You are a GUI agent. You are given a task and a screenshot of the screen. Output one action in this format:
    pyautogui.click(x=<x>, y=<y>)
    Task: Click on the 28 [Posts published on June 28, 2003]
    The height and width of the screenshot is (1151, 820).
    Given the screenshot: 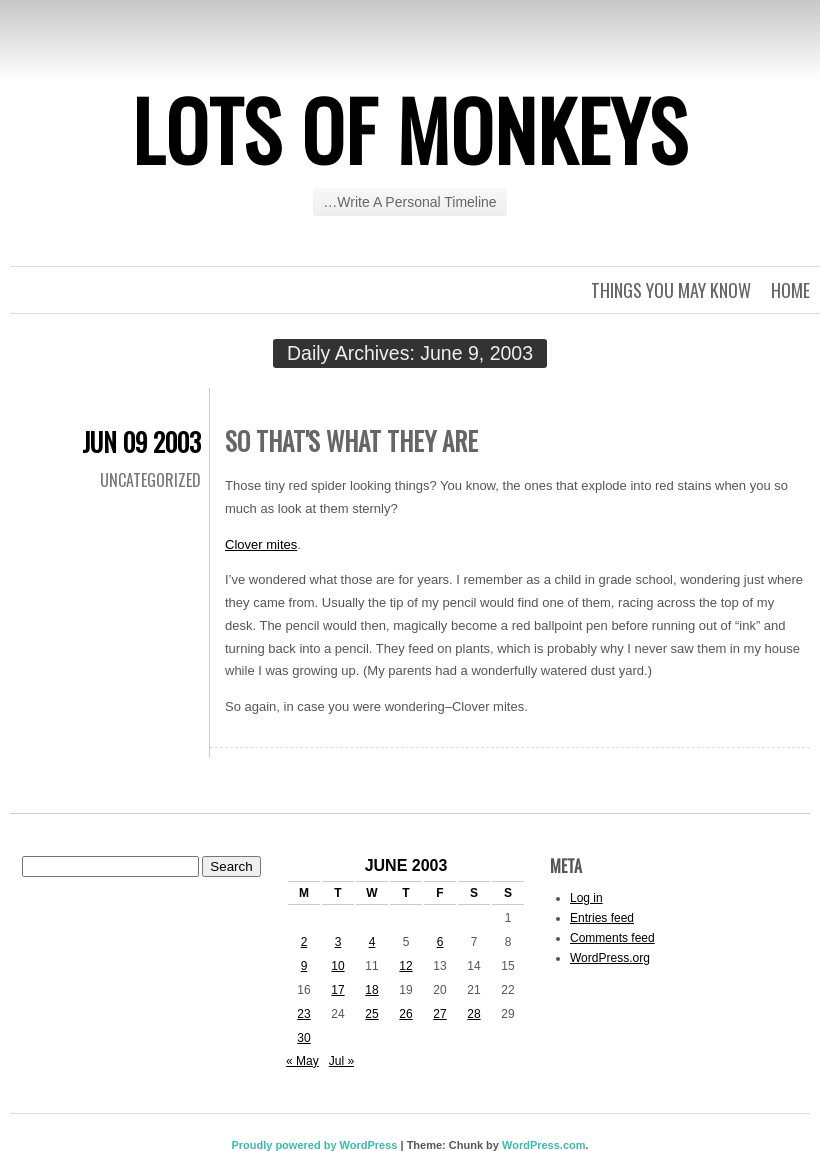 What is the action you would take?
    pyautogui.click(x=473, y=1014)
    